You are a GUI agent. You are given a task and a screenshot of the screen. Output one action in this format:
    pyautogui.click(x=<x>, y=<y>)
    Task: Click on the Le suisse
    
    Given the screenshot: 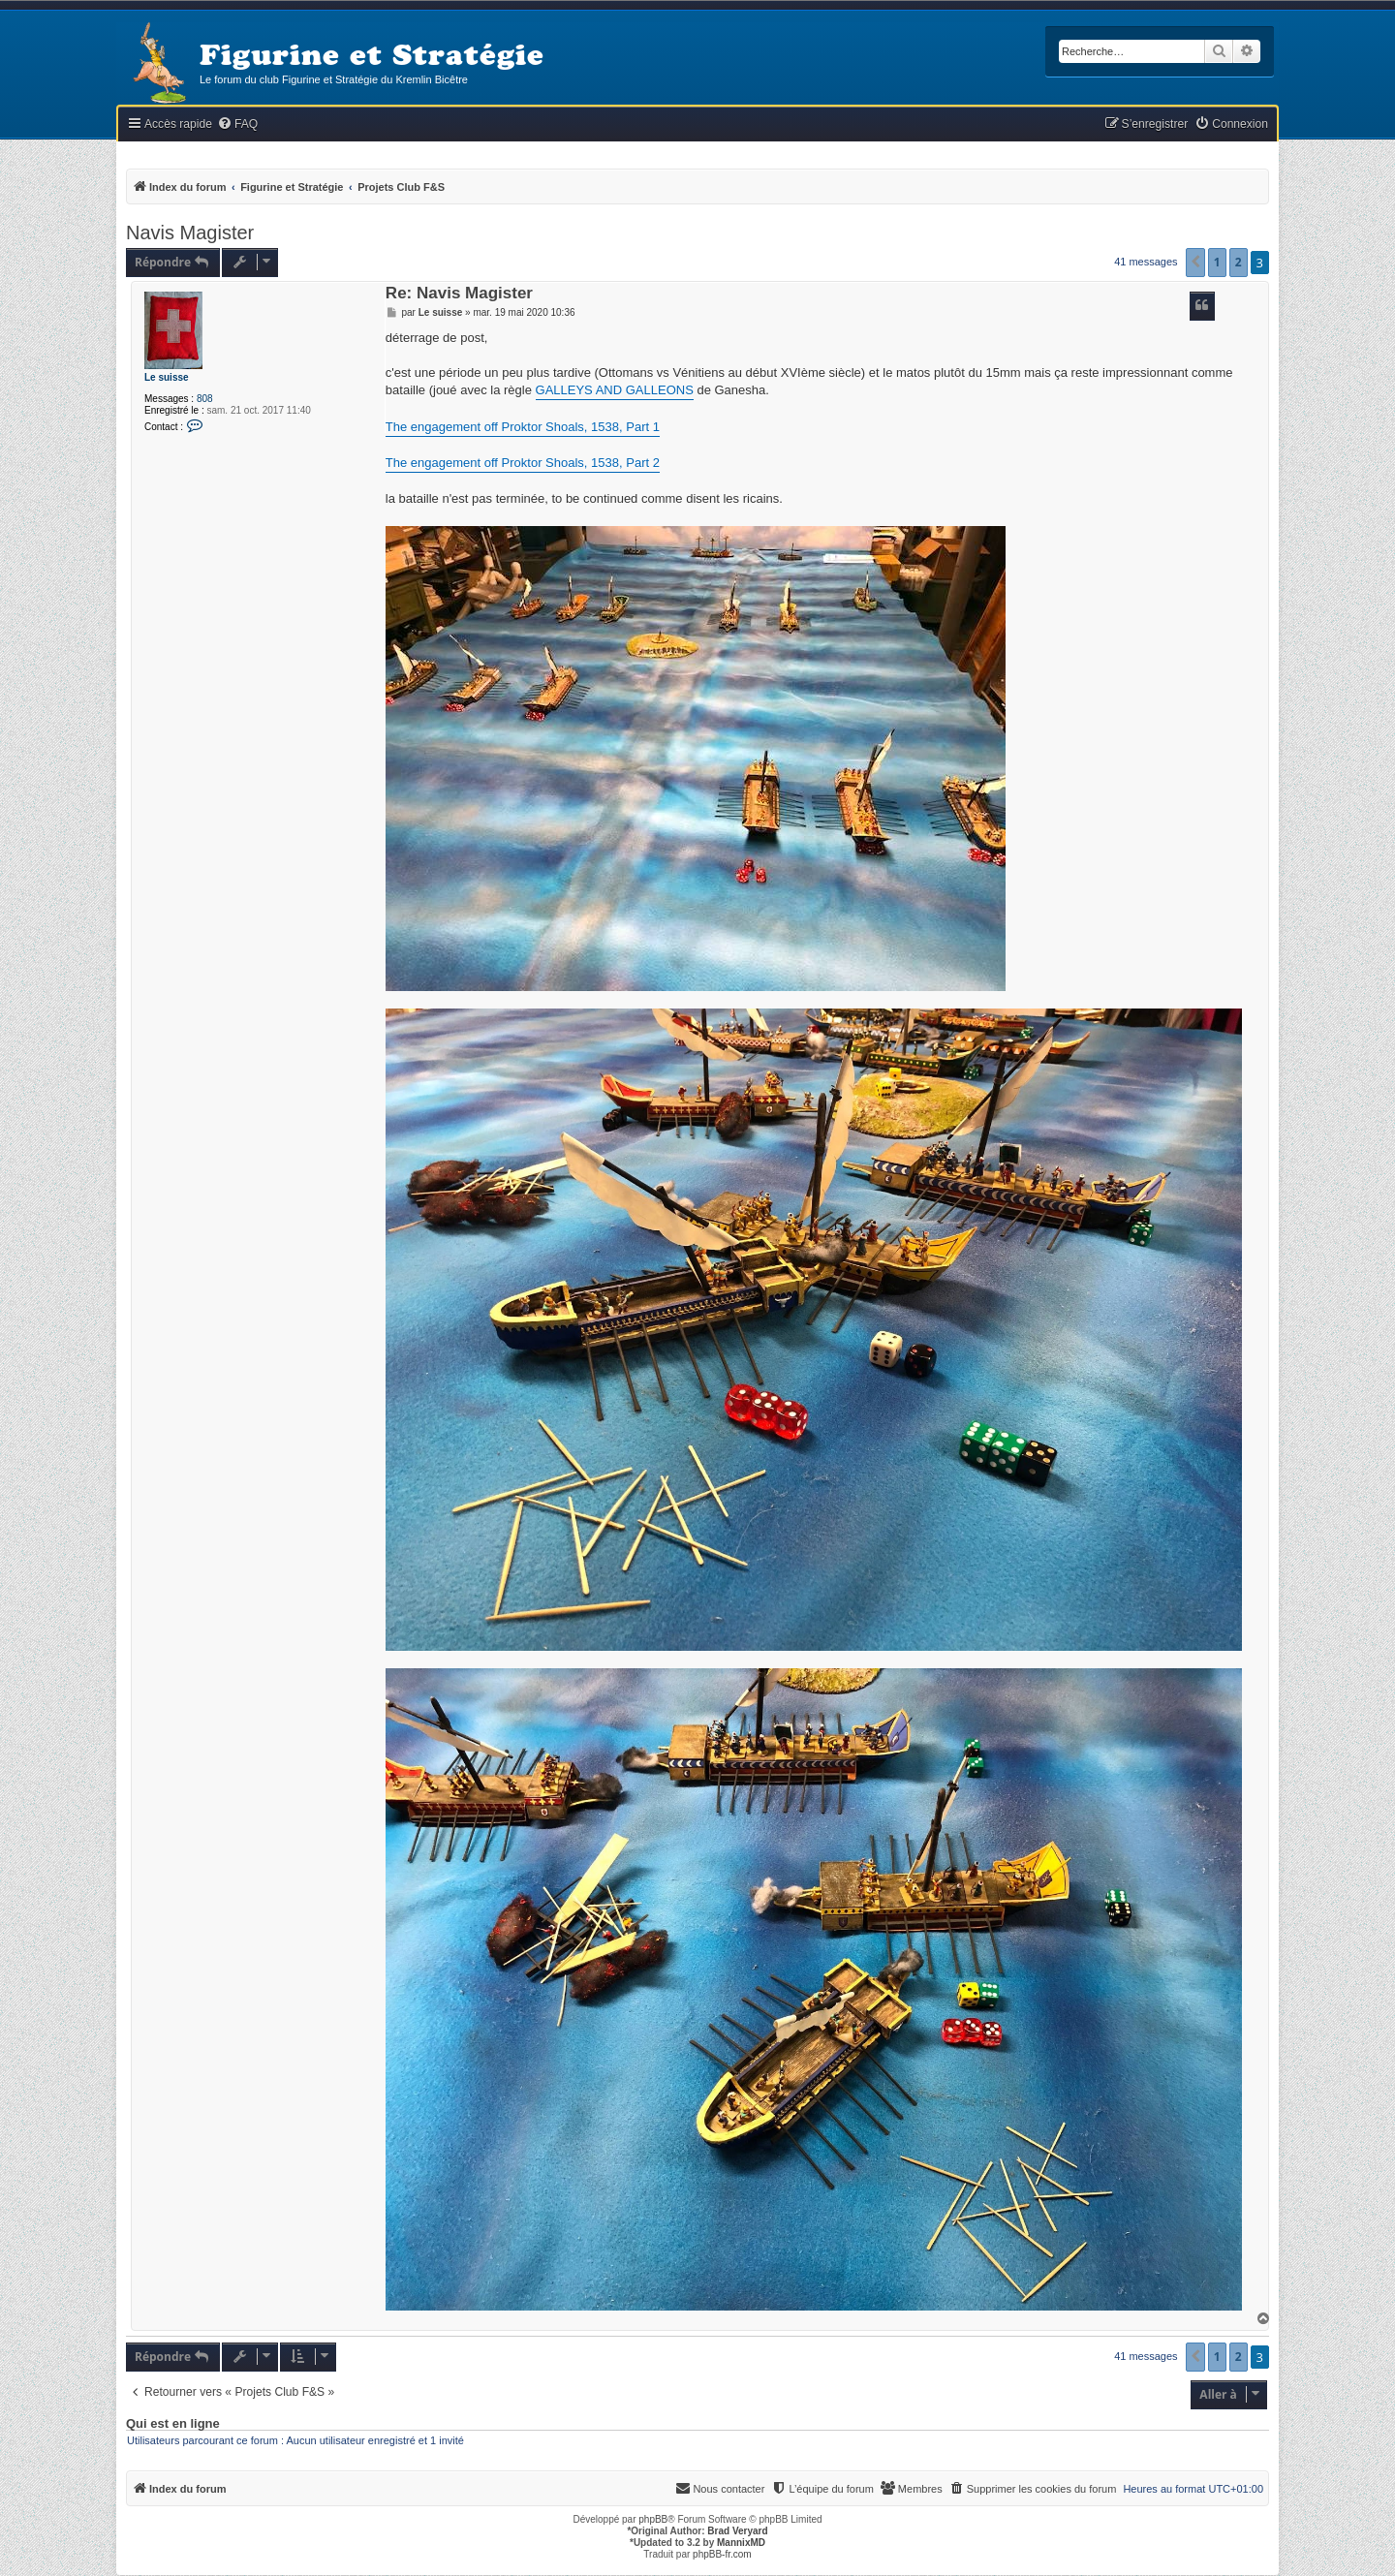 What is the action you would take?
    pyautogui.click(x=166, y=377)
    